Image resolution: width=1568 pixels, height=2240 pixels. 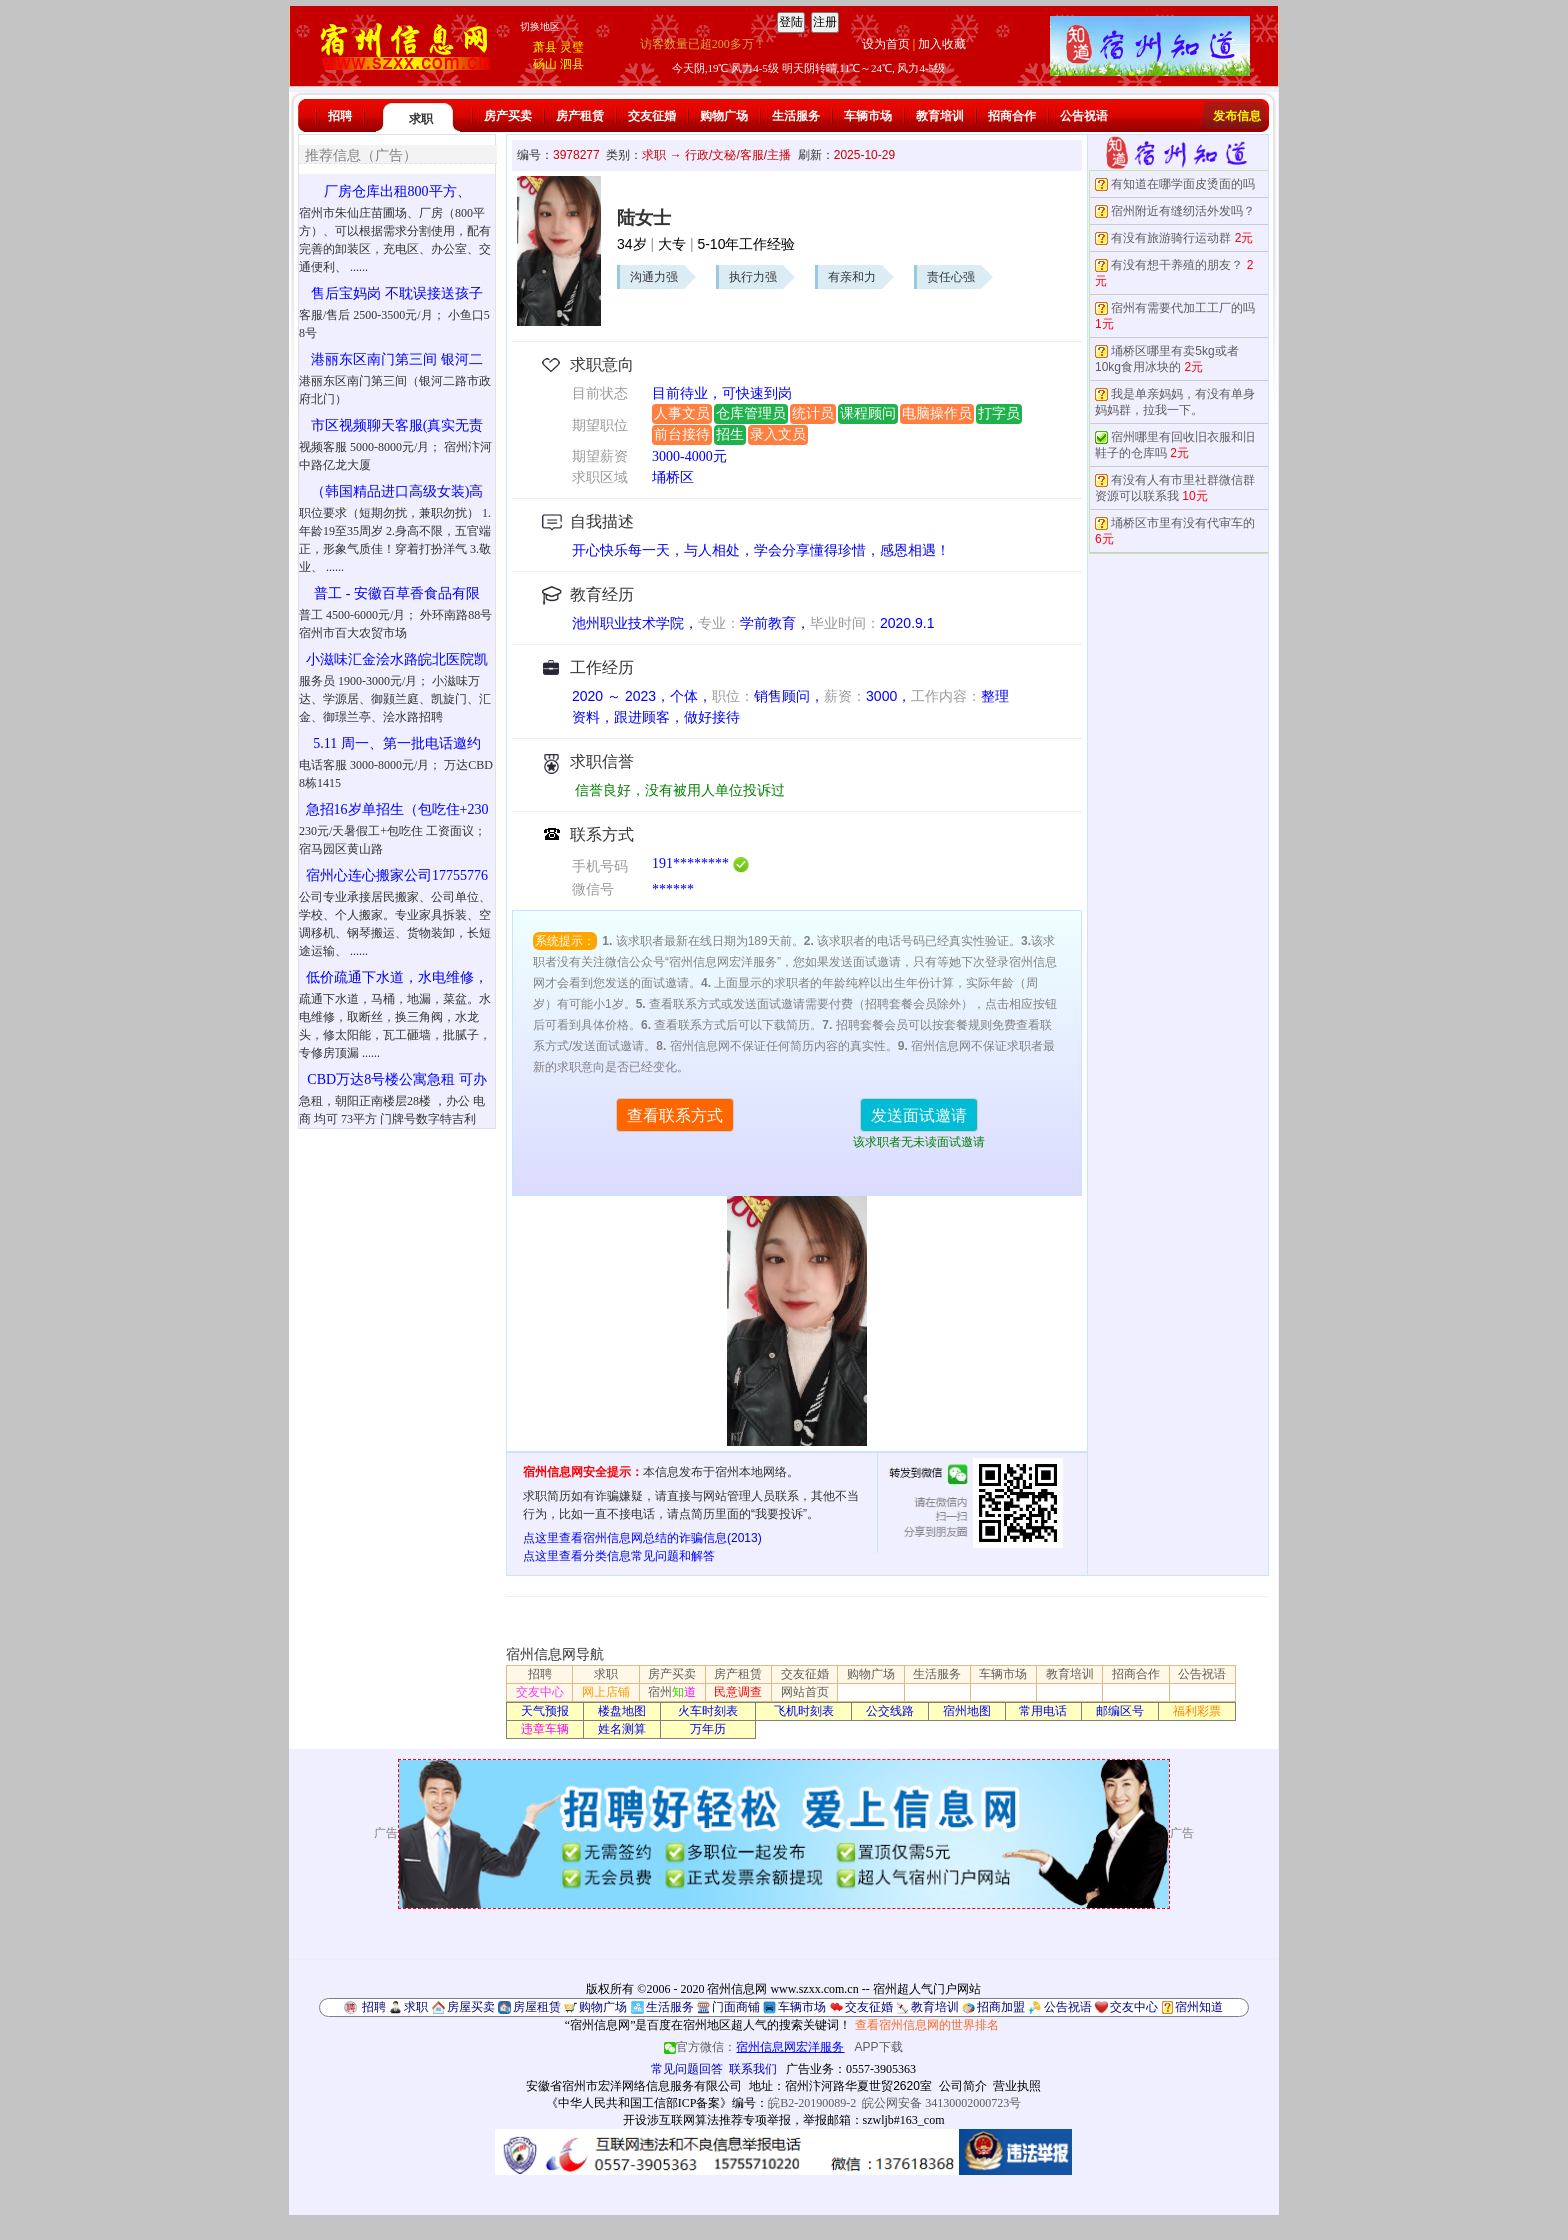 What do you see at coordinates (397, 293) in the screenshot?
I see `售后宝妈岗 不耽误接送孩子` at bounding box center [397, 293].